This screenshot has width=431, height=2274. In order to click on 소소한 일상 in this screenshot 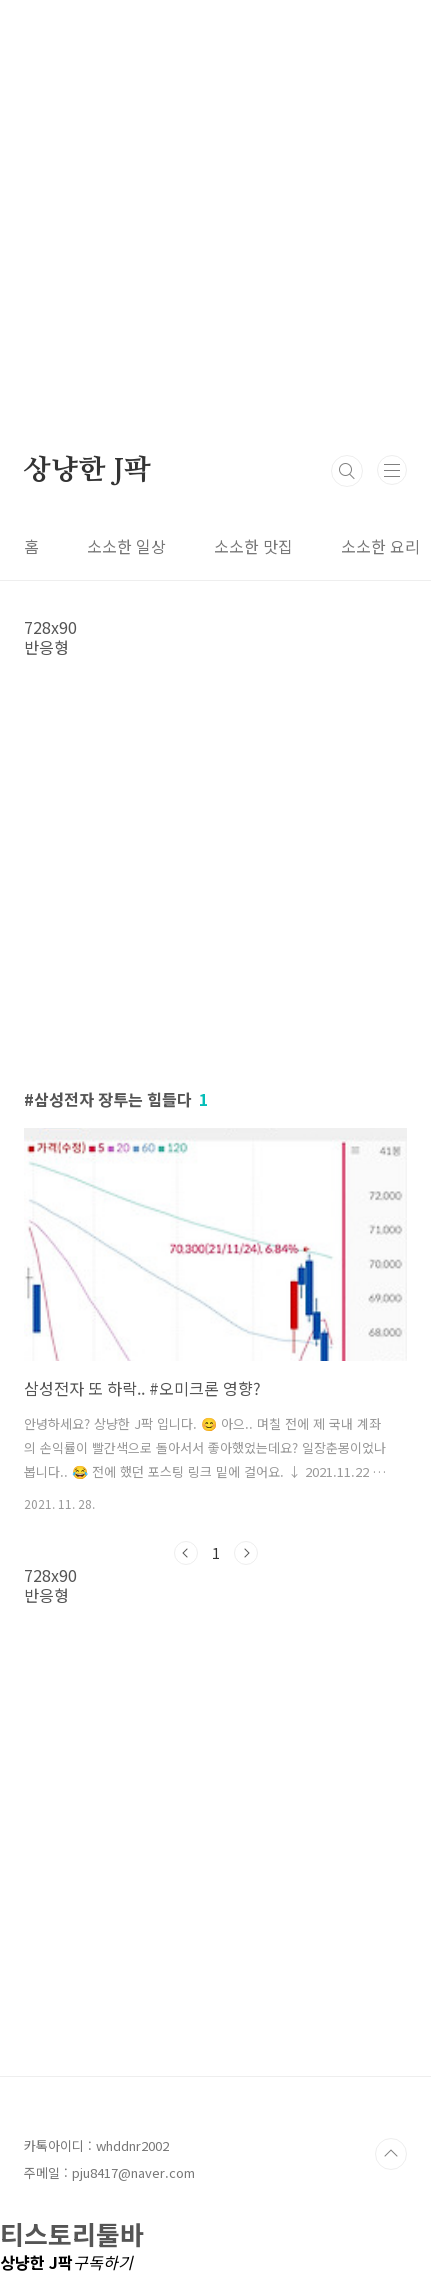, I will do `click(126, 546)`.